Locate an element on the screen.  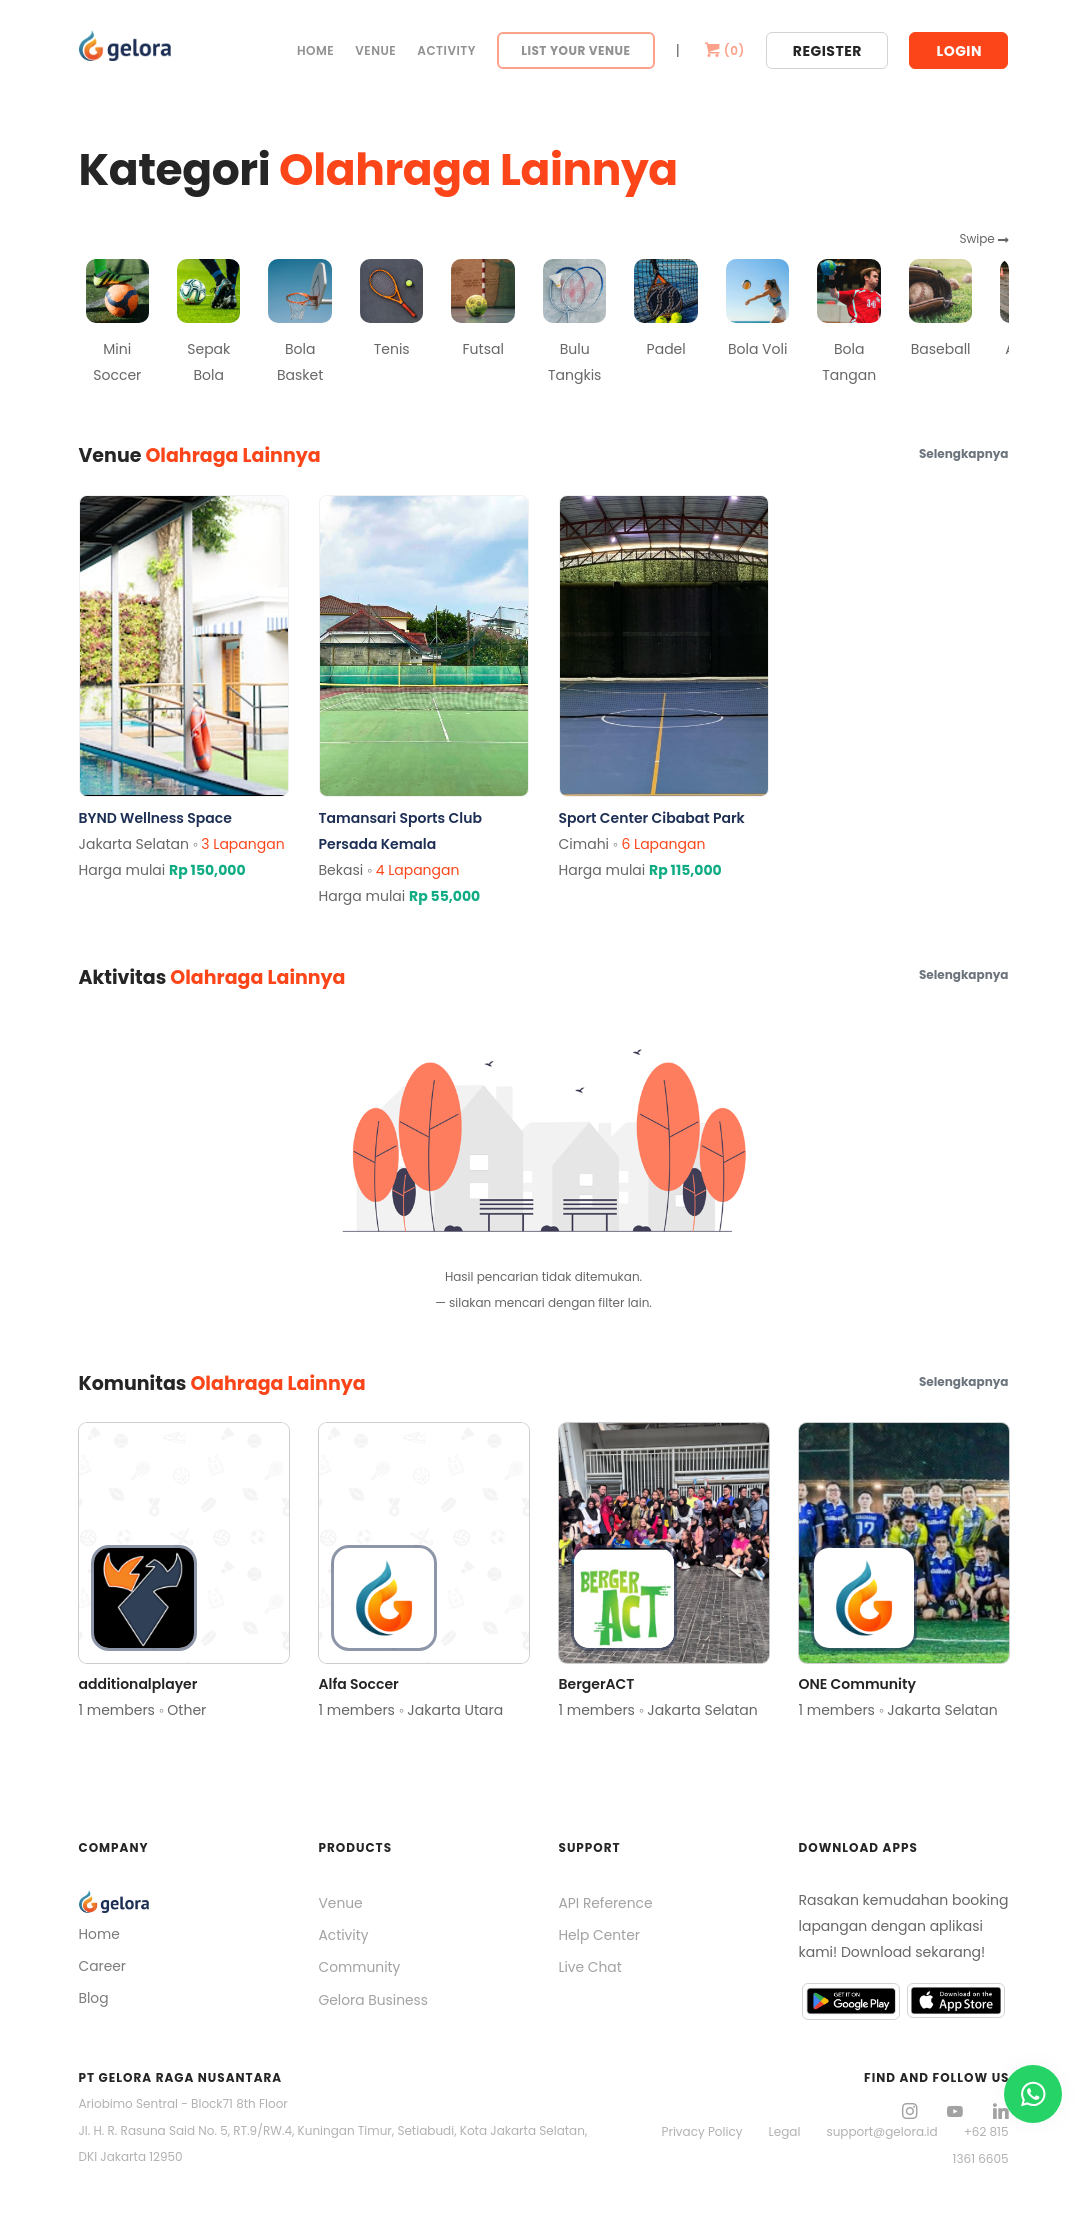
Community is located at coordinates (360, 1968).